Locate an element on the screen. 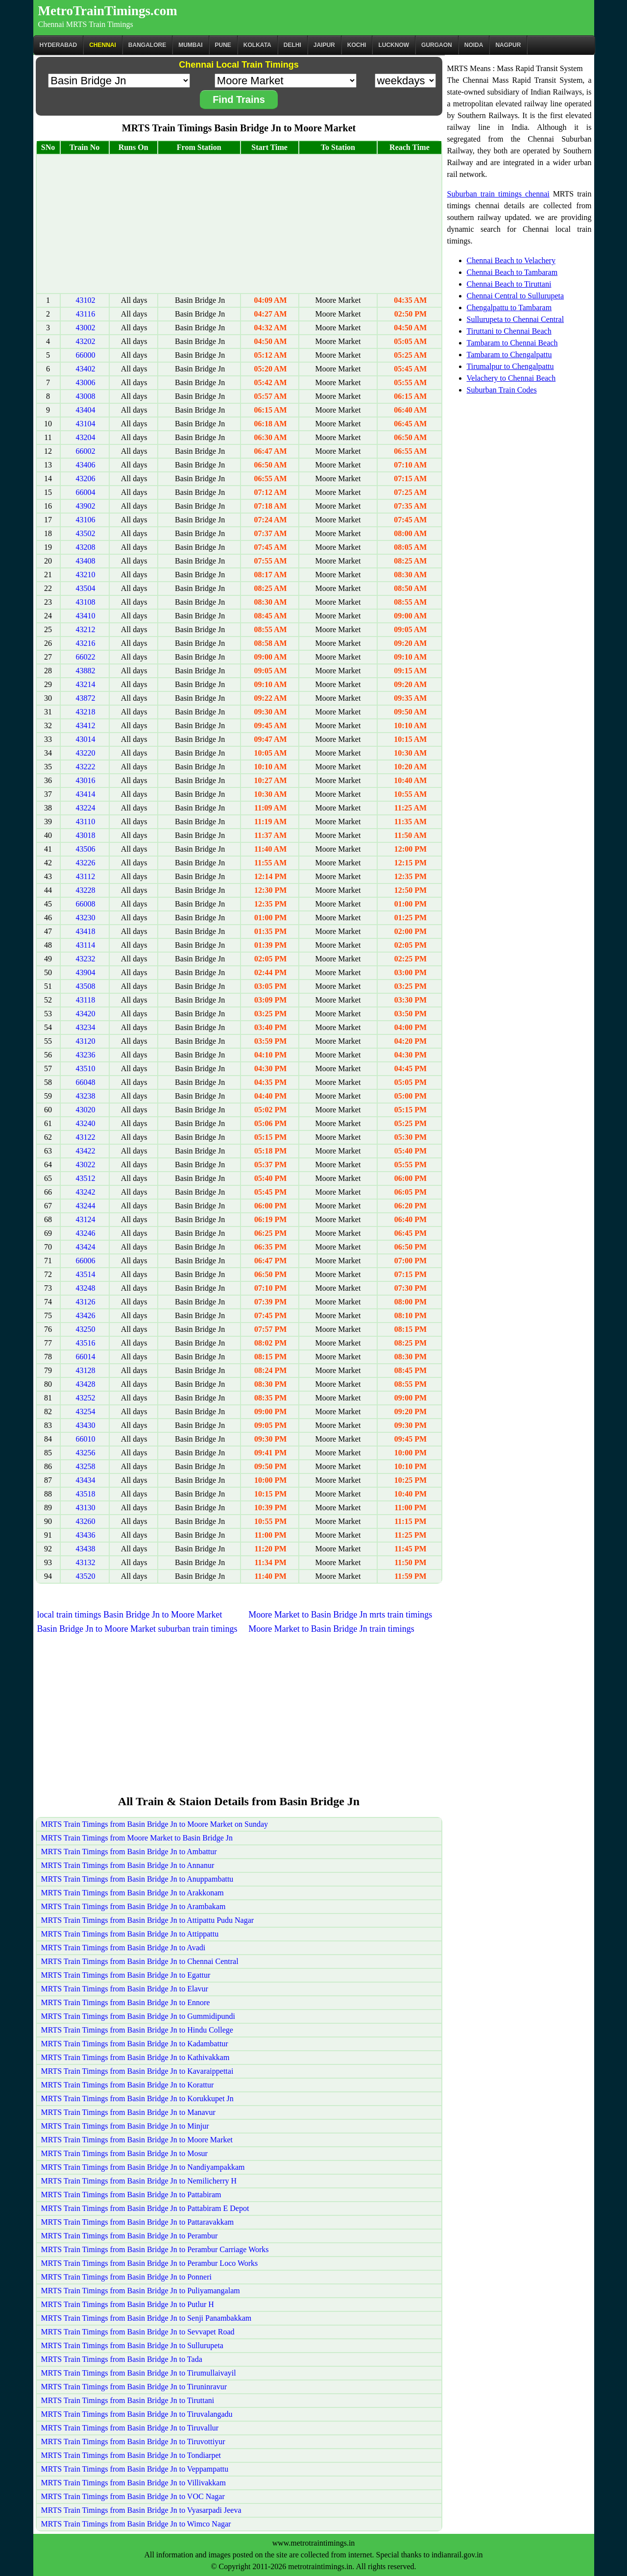  43120 is located at coordinates (86, 1041).